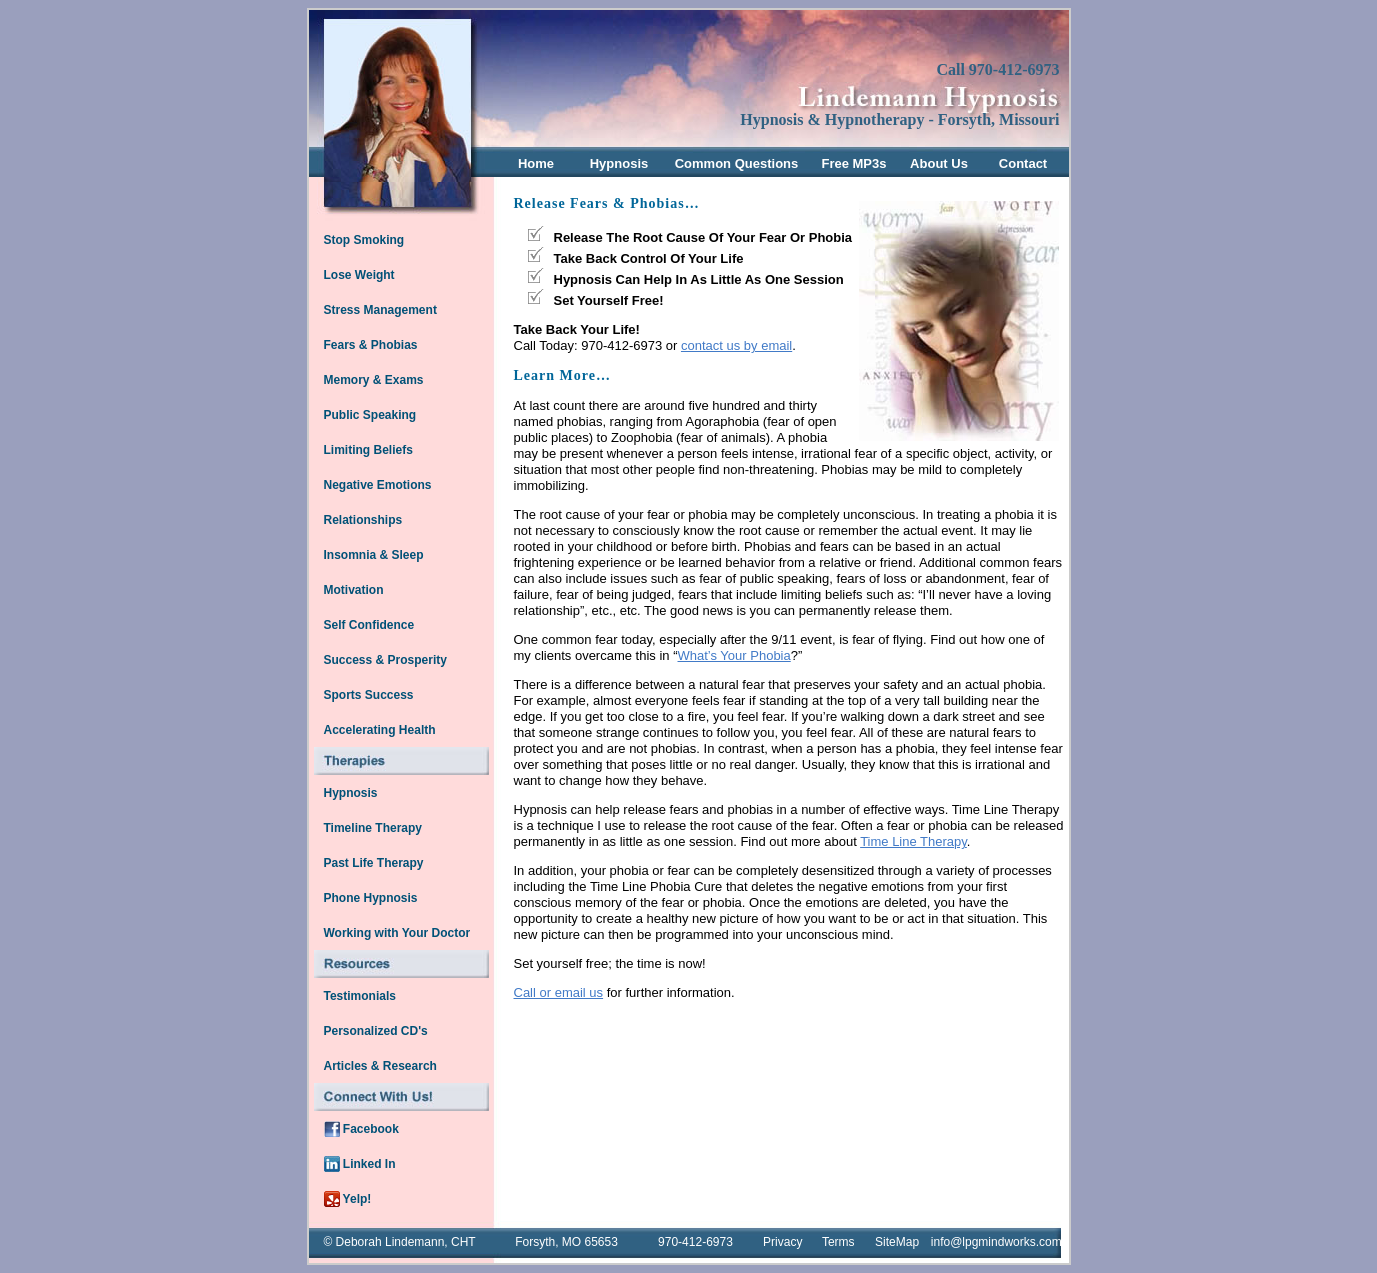  What do you see at coordinates (374, 863) in the screenshot?
I see `Past Life Therapy` at bounding box center [374, 863].